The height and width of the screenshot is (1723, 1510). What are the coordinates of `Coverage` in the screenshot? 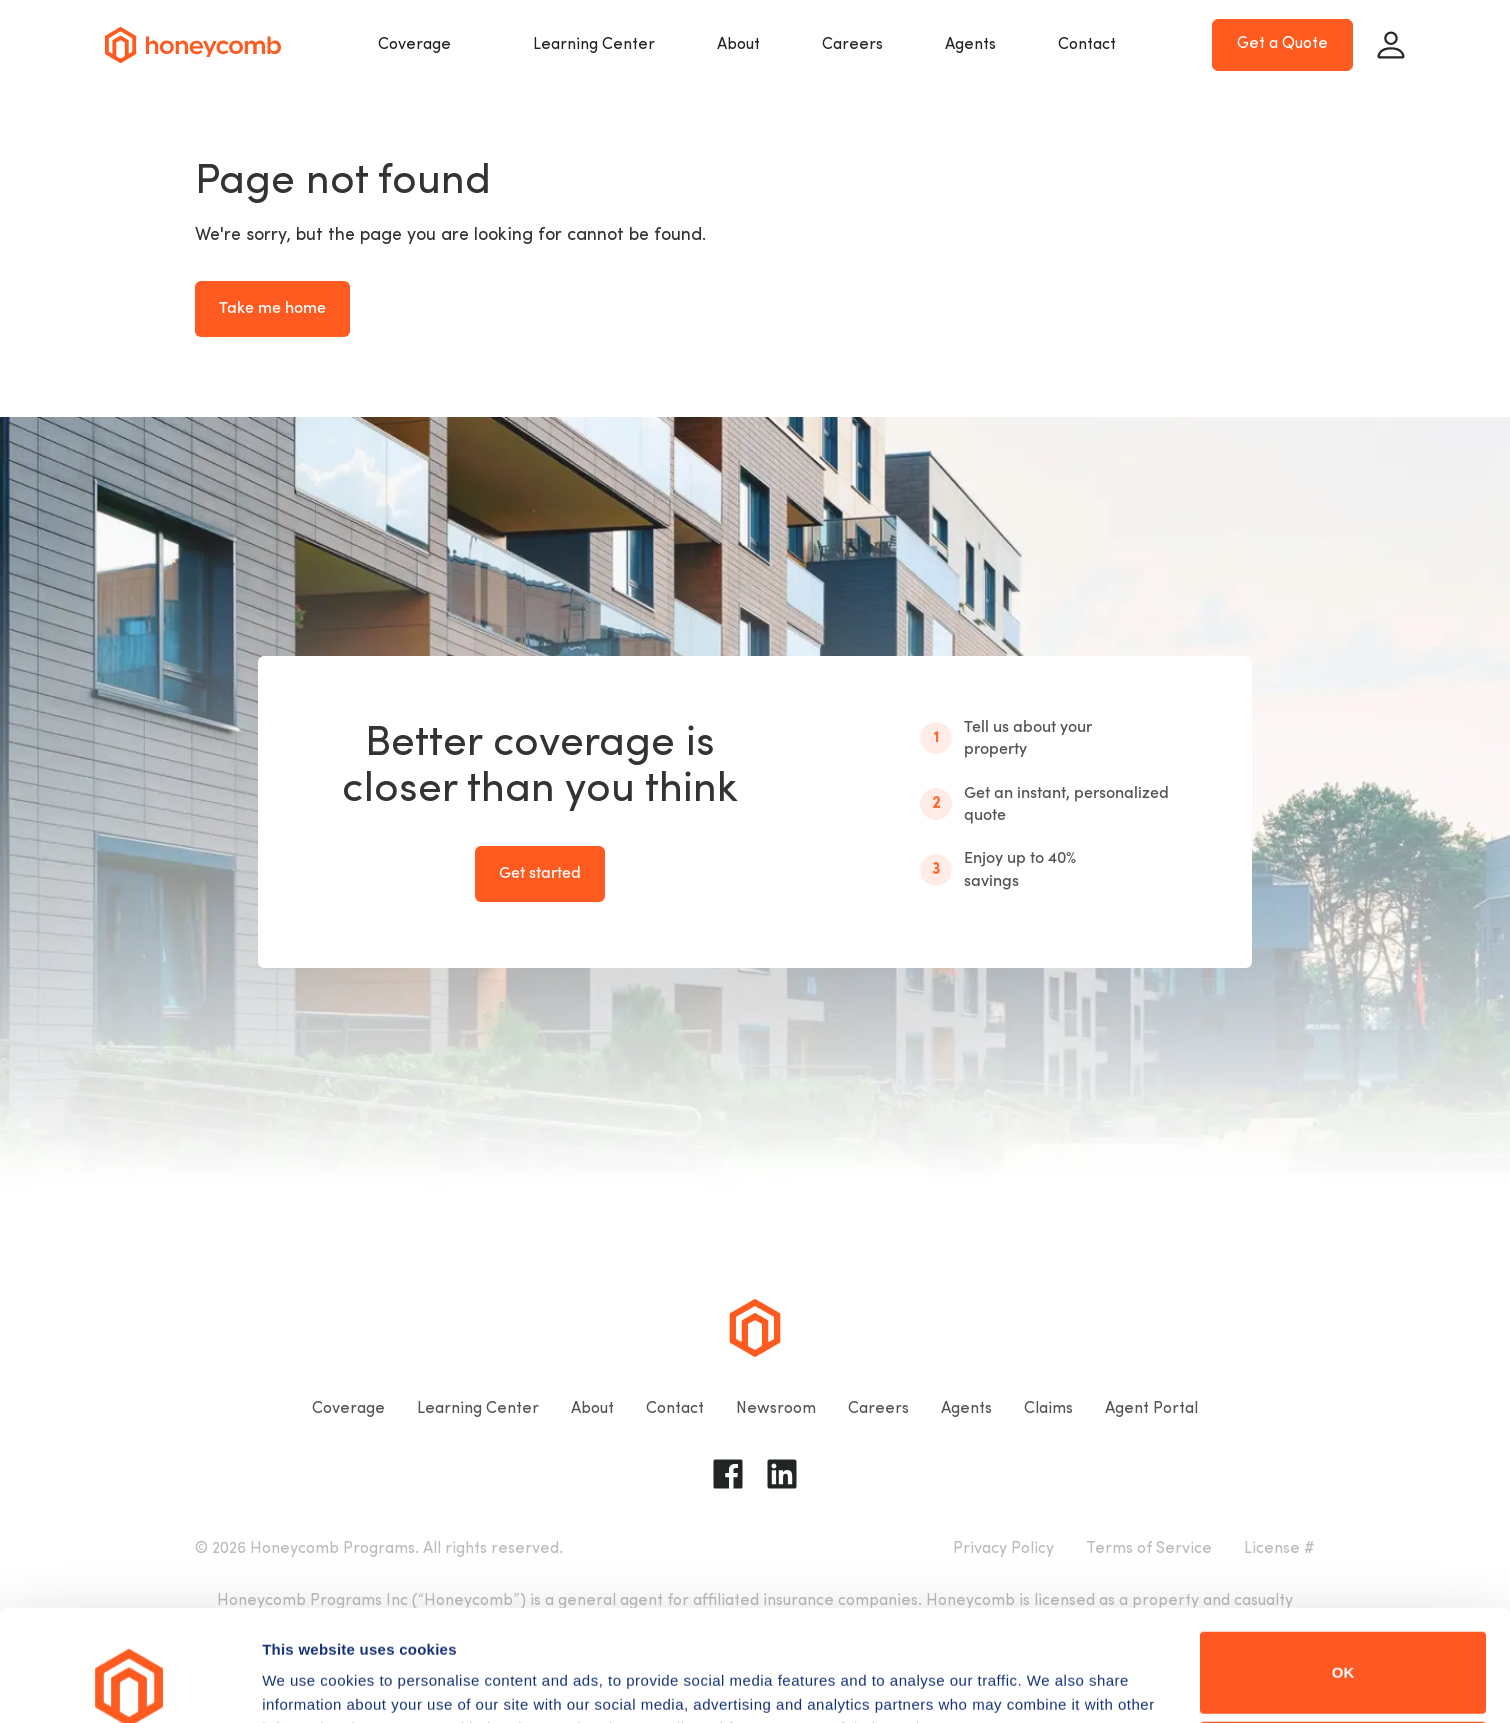 It's located at (414, 45).